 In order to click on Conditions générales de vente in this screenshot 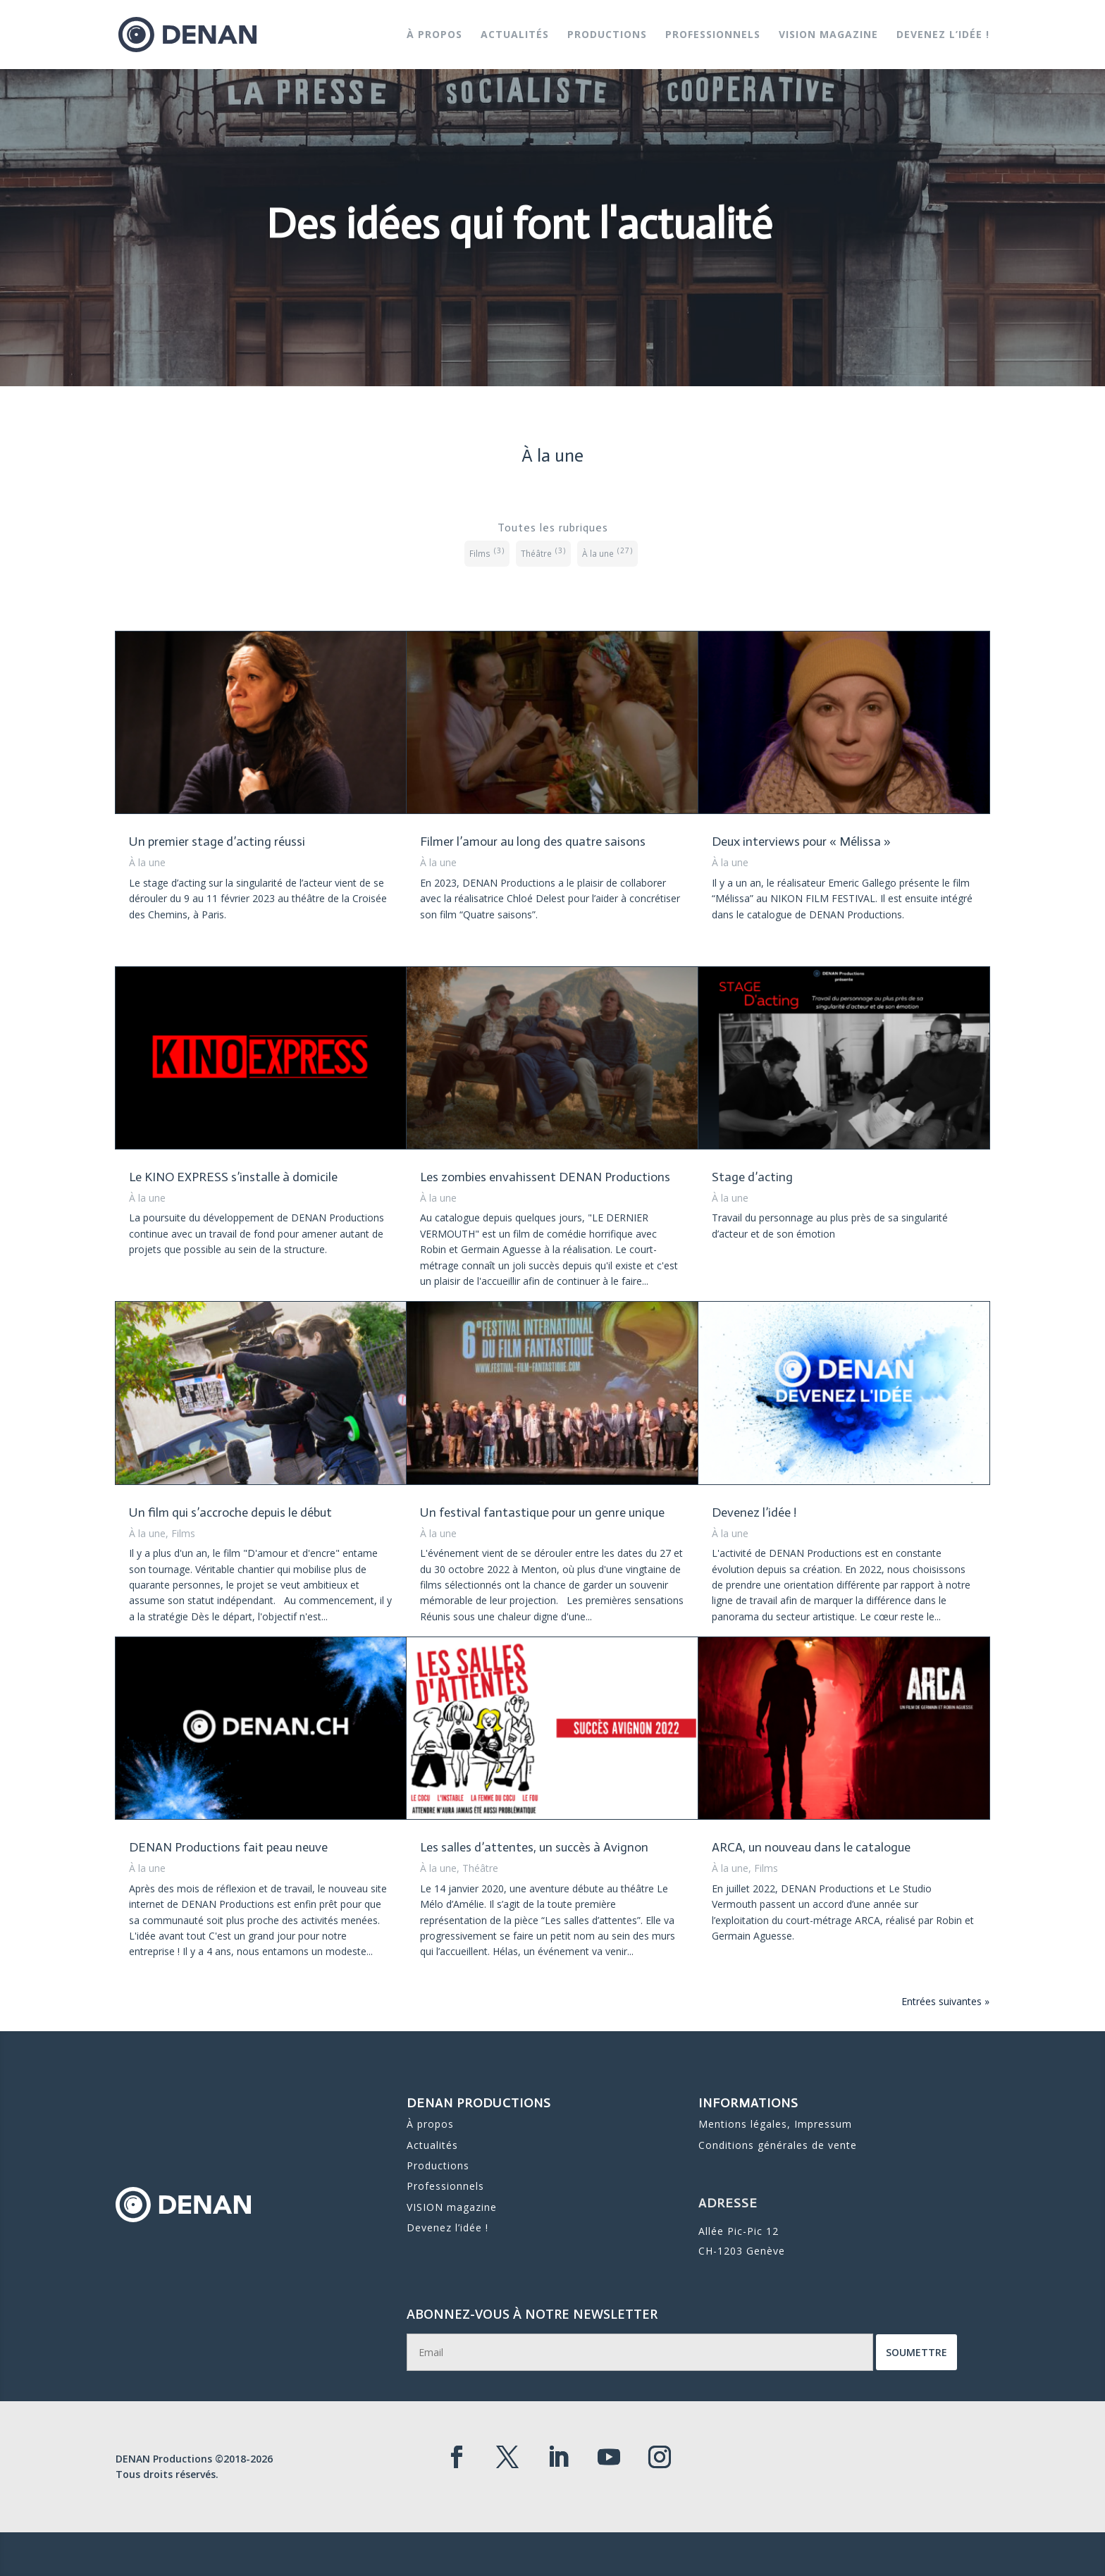, I will do `click(776, 2140)`.